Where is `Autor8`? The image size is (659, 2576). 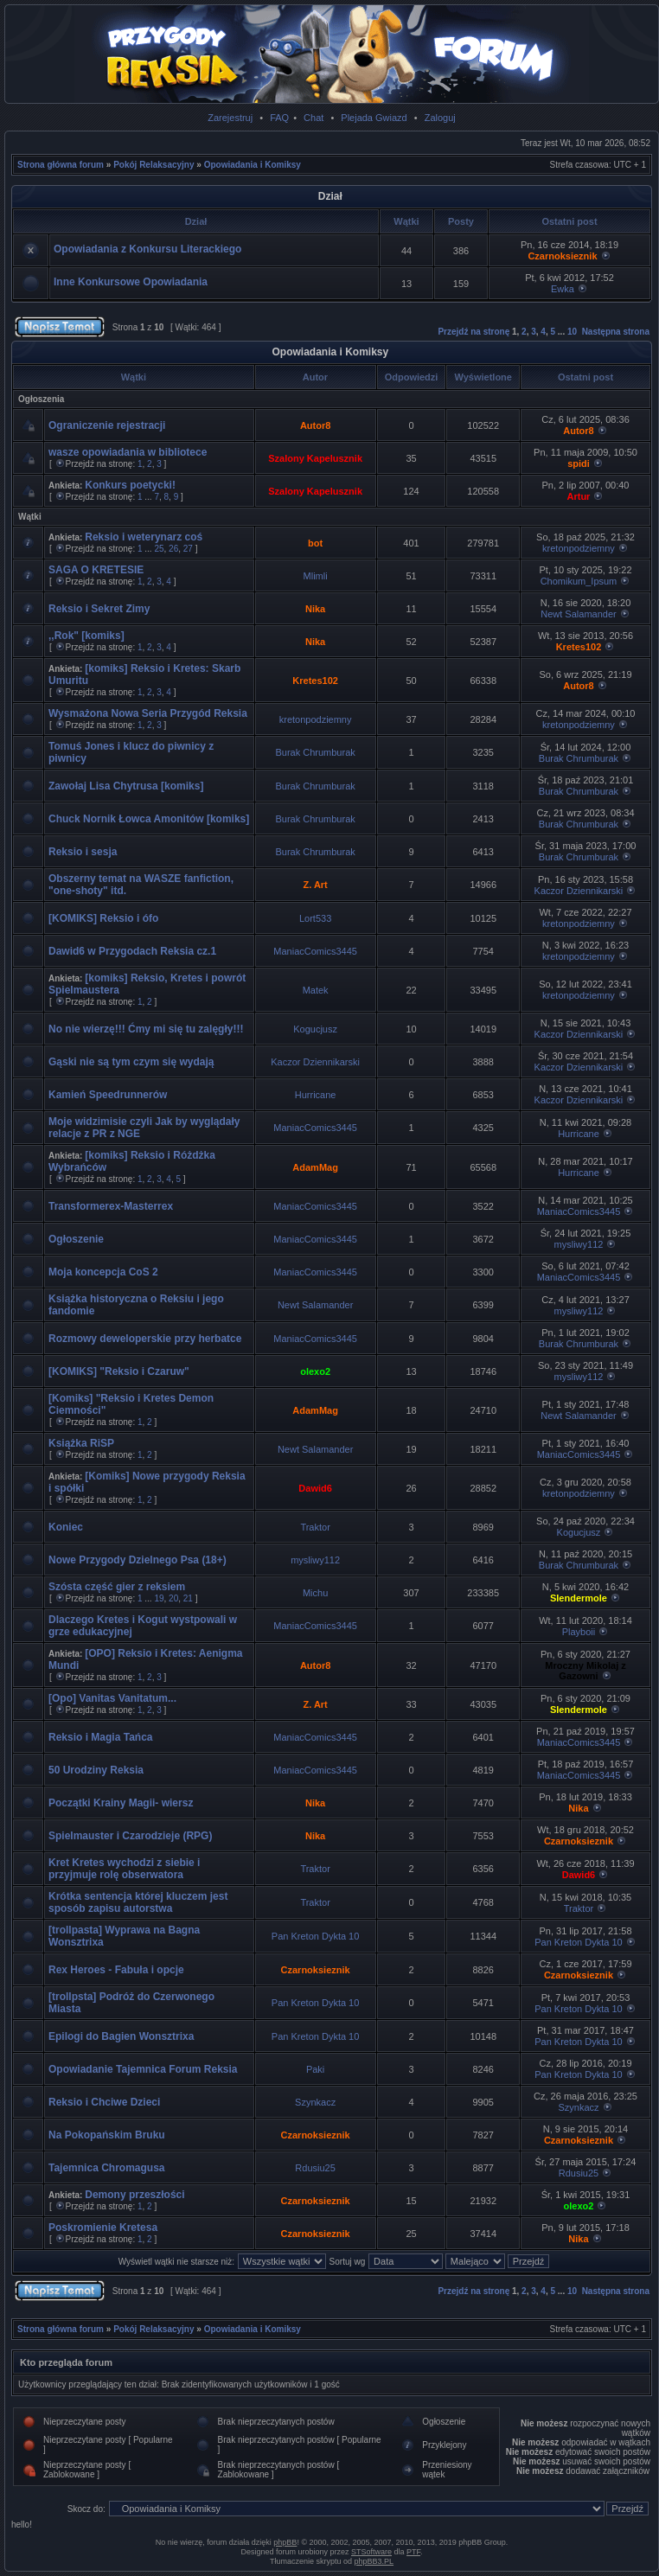
Autor8 is located at coordinates (315, 425).